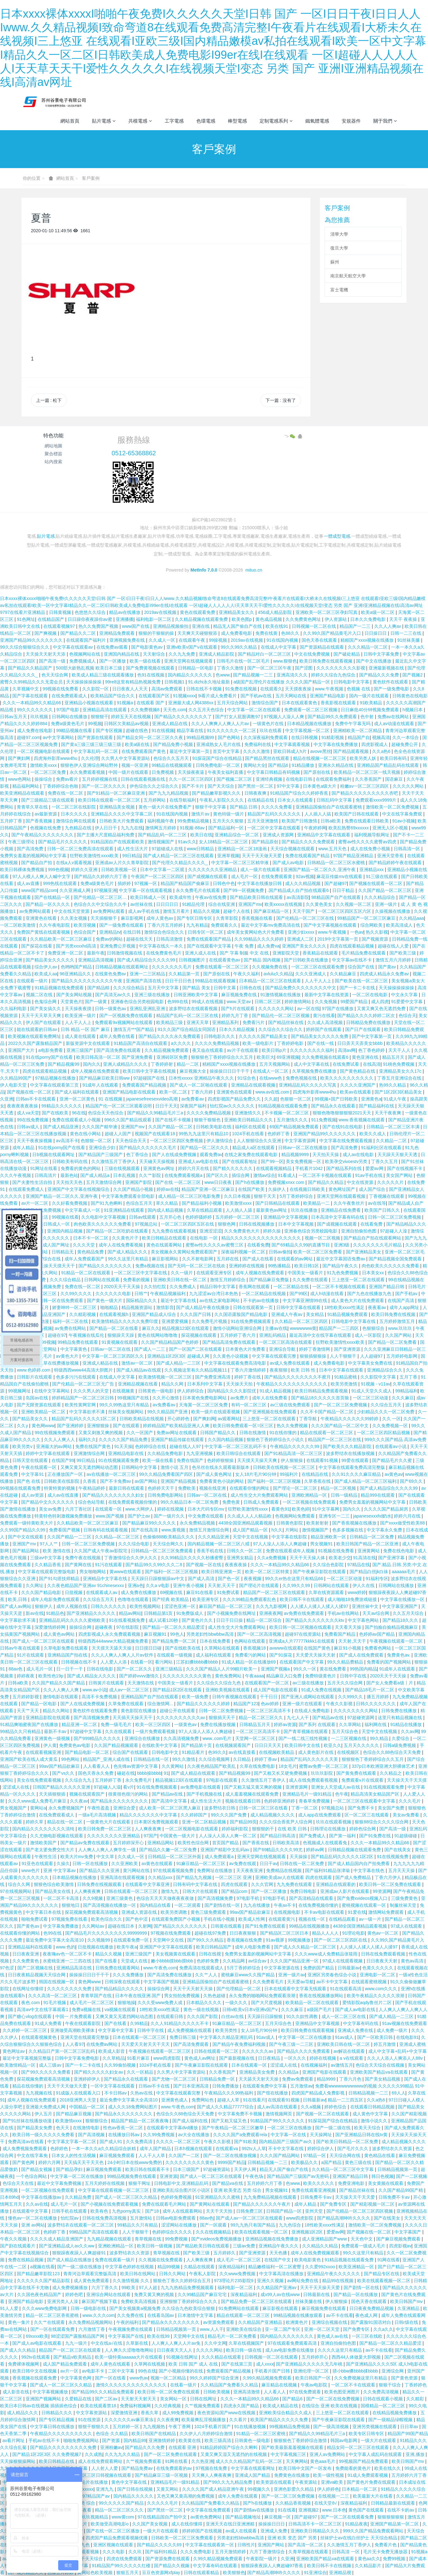 The width and height of the screenshot is (428, 2576). What do you see at coordinates (257, 897) in the screenshot?
I see `国产精品欧美日韩在线观看` at bounding box center [257, 897].